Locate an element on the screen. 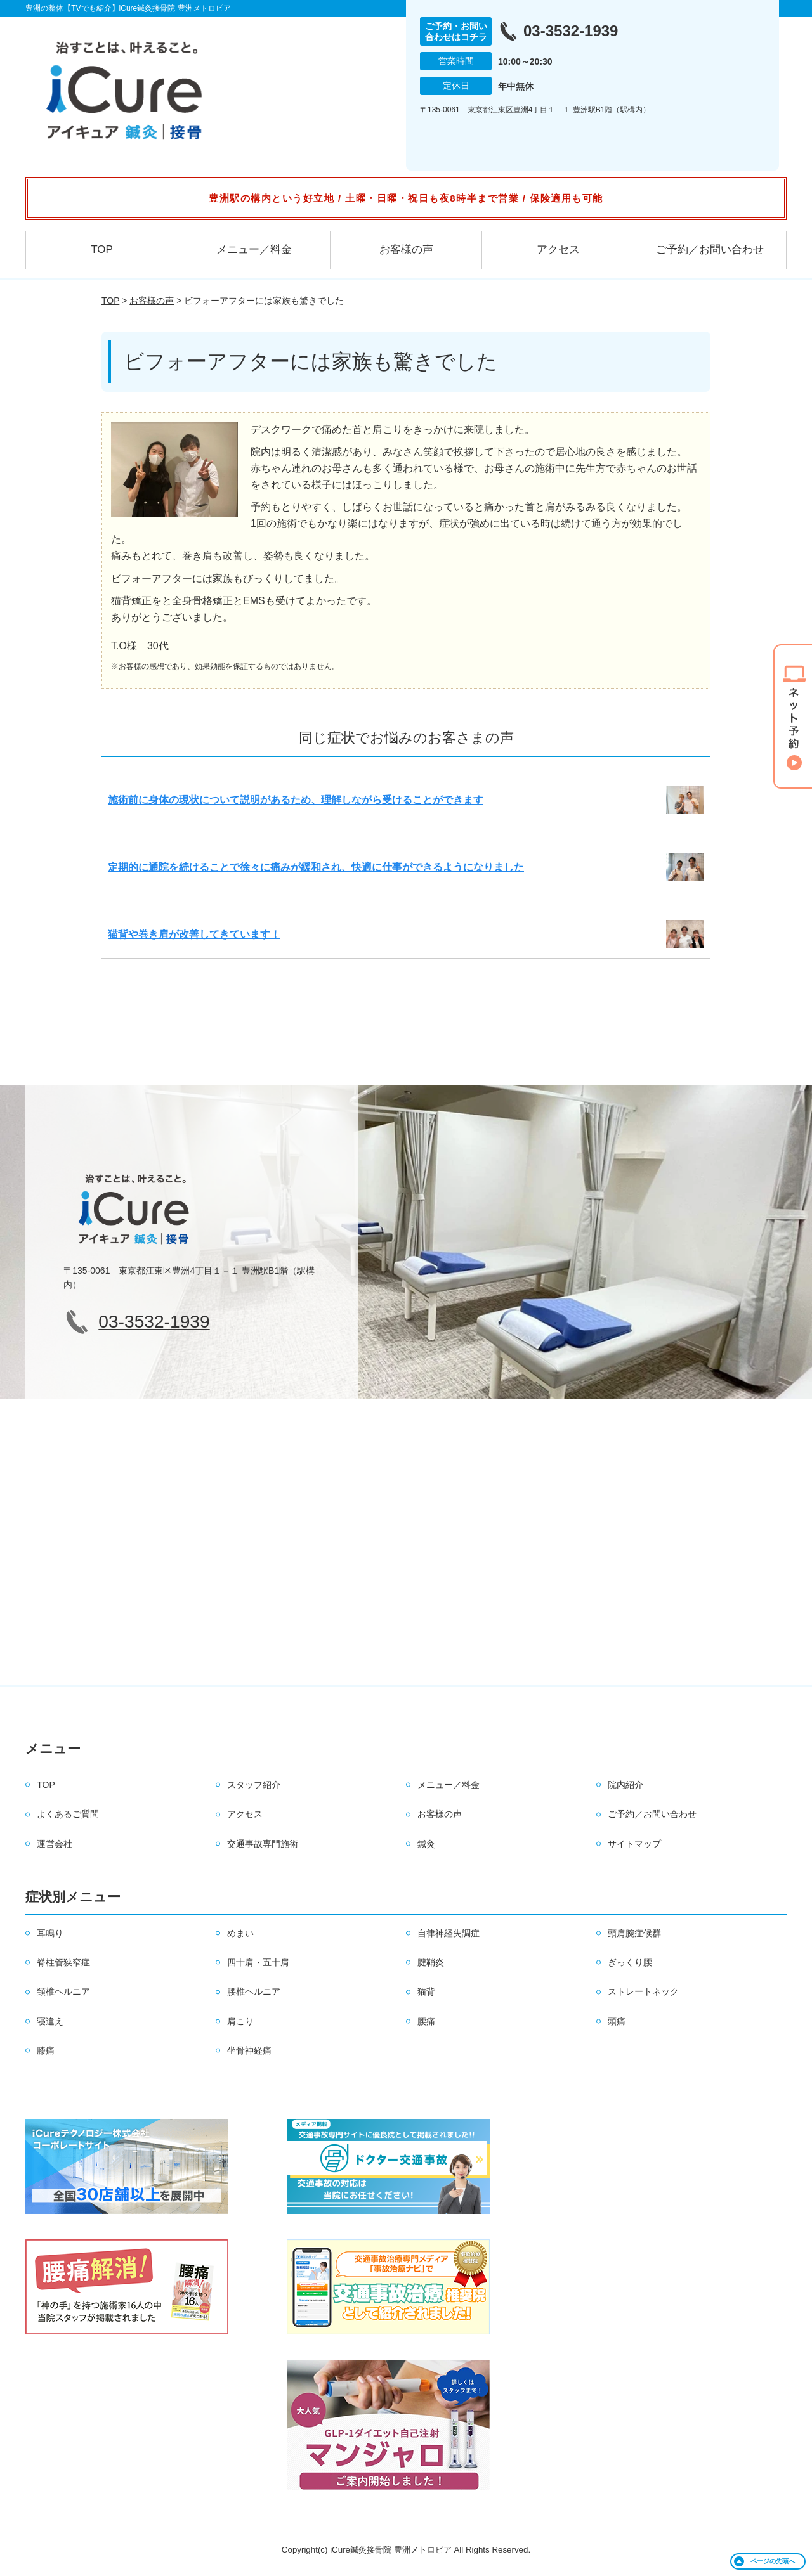  頚椎ヘルニア is located at coordinates (63, 1991).